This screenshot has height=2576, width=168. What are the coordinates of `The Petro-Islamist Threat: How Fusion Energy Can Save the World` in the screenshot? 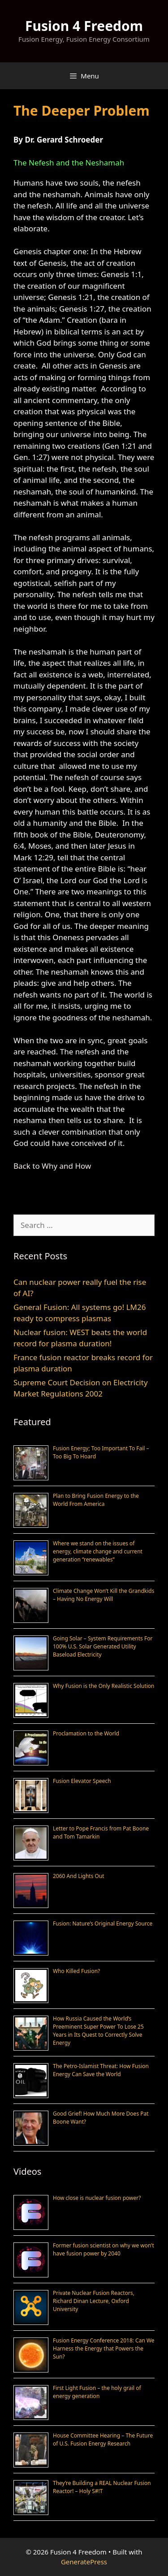 It's located at (101, 2070).